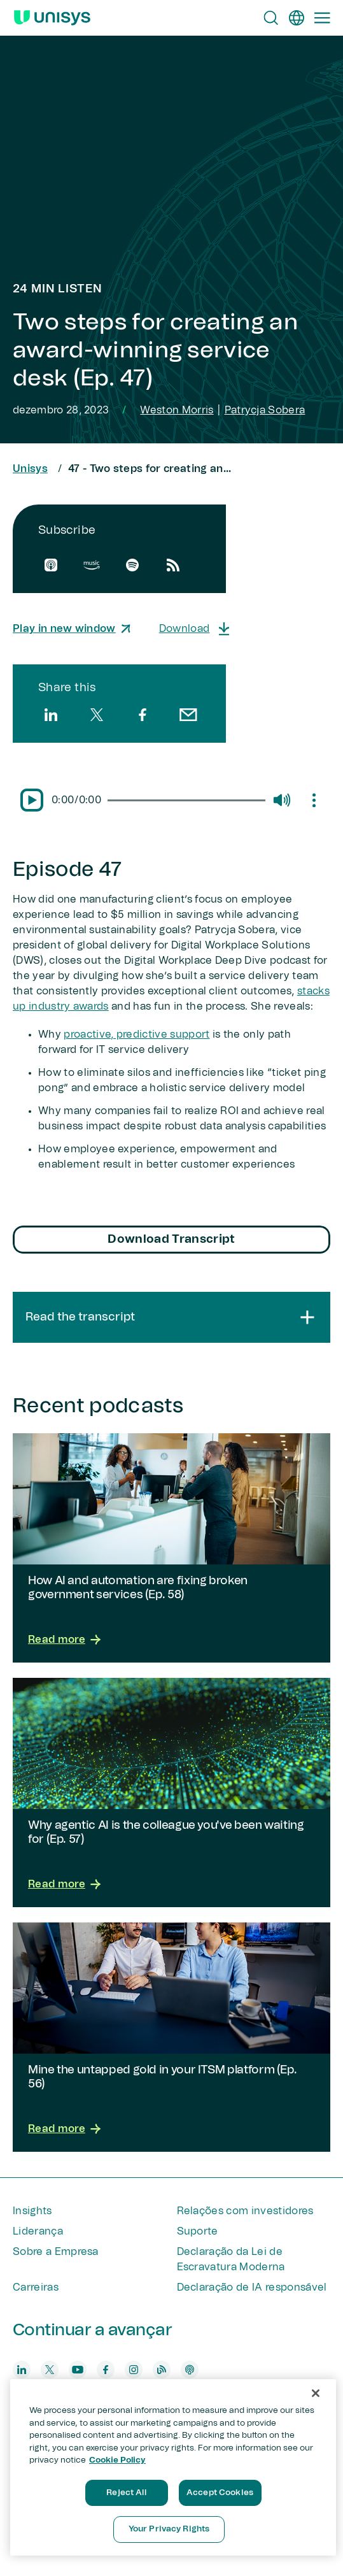 This screenshot has width=343, height=2576. I want to click on [blog], so click(162, 2370).